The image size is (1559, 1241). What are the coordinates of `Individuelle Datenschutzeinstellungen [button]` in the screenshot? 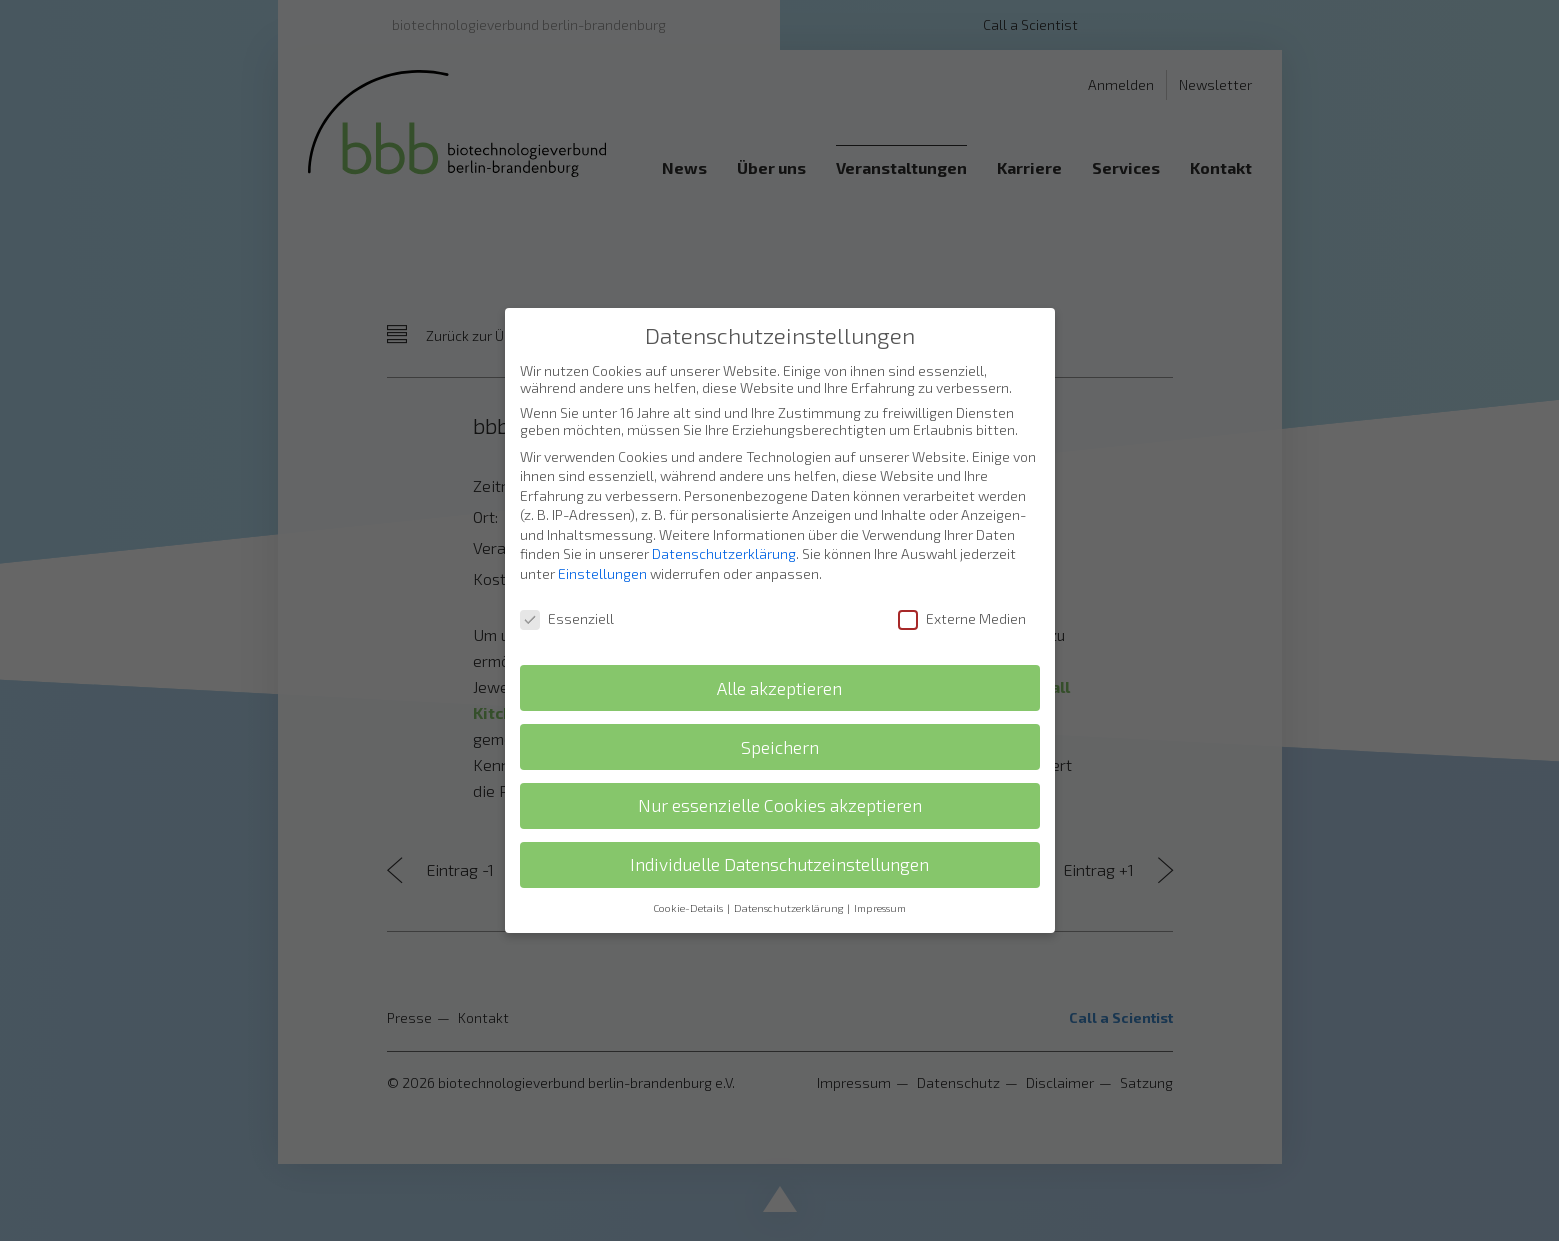 It's located at (779, 817).